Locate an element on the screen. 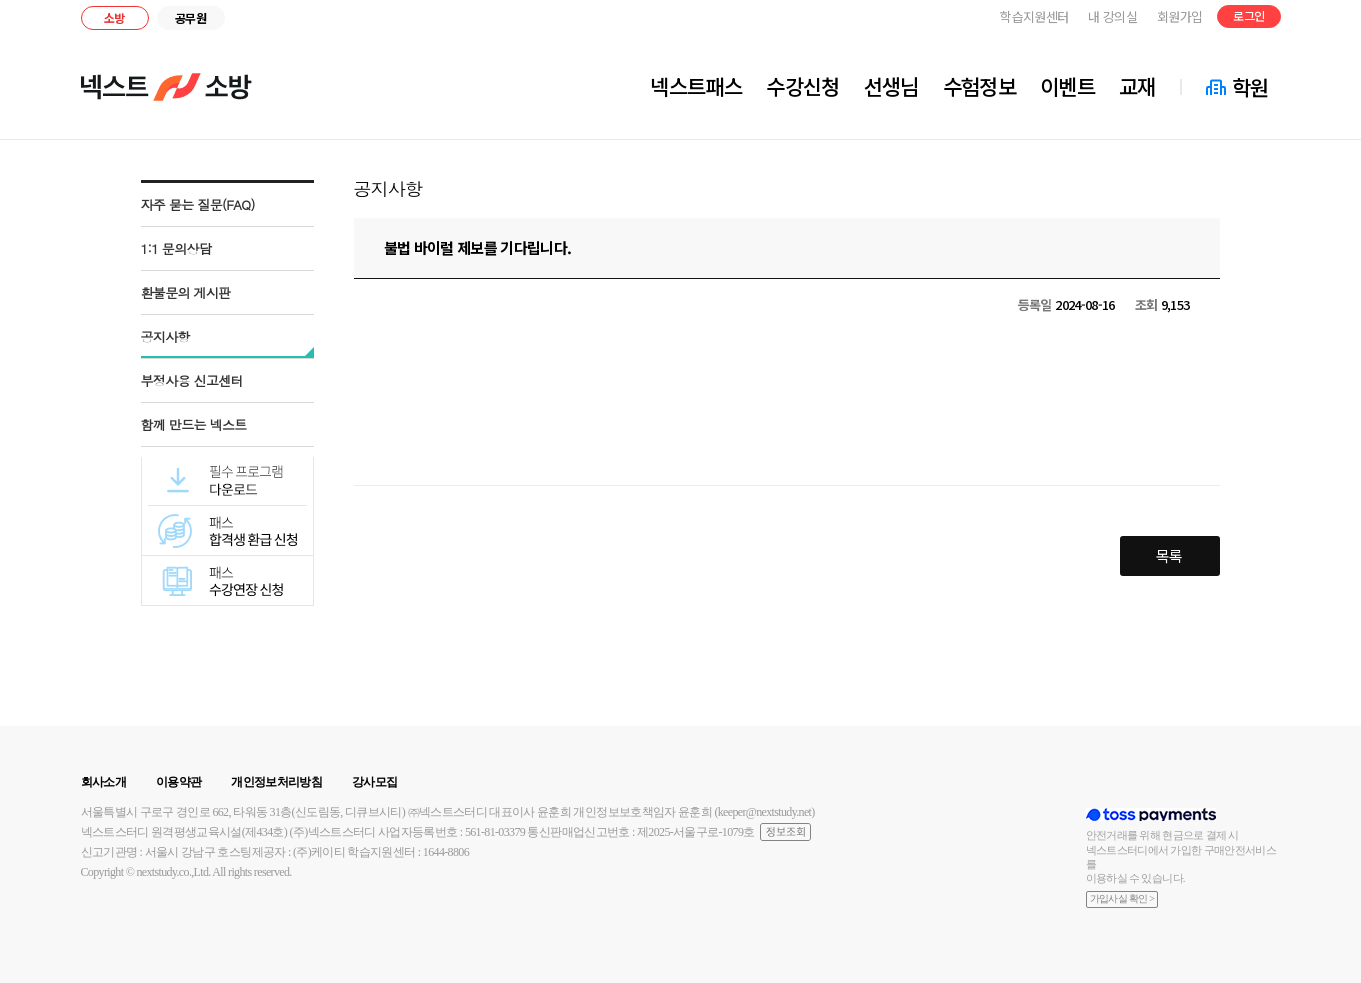  교재 is located at coordinates (1137, 86).